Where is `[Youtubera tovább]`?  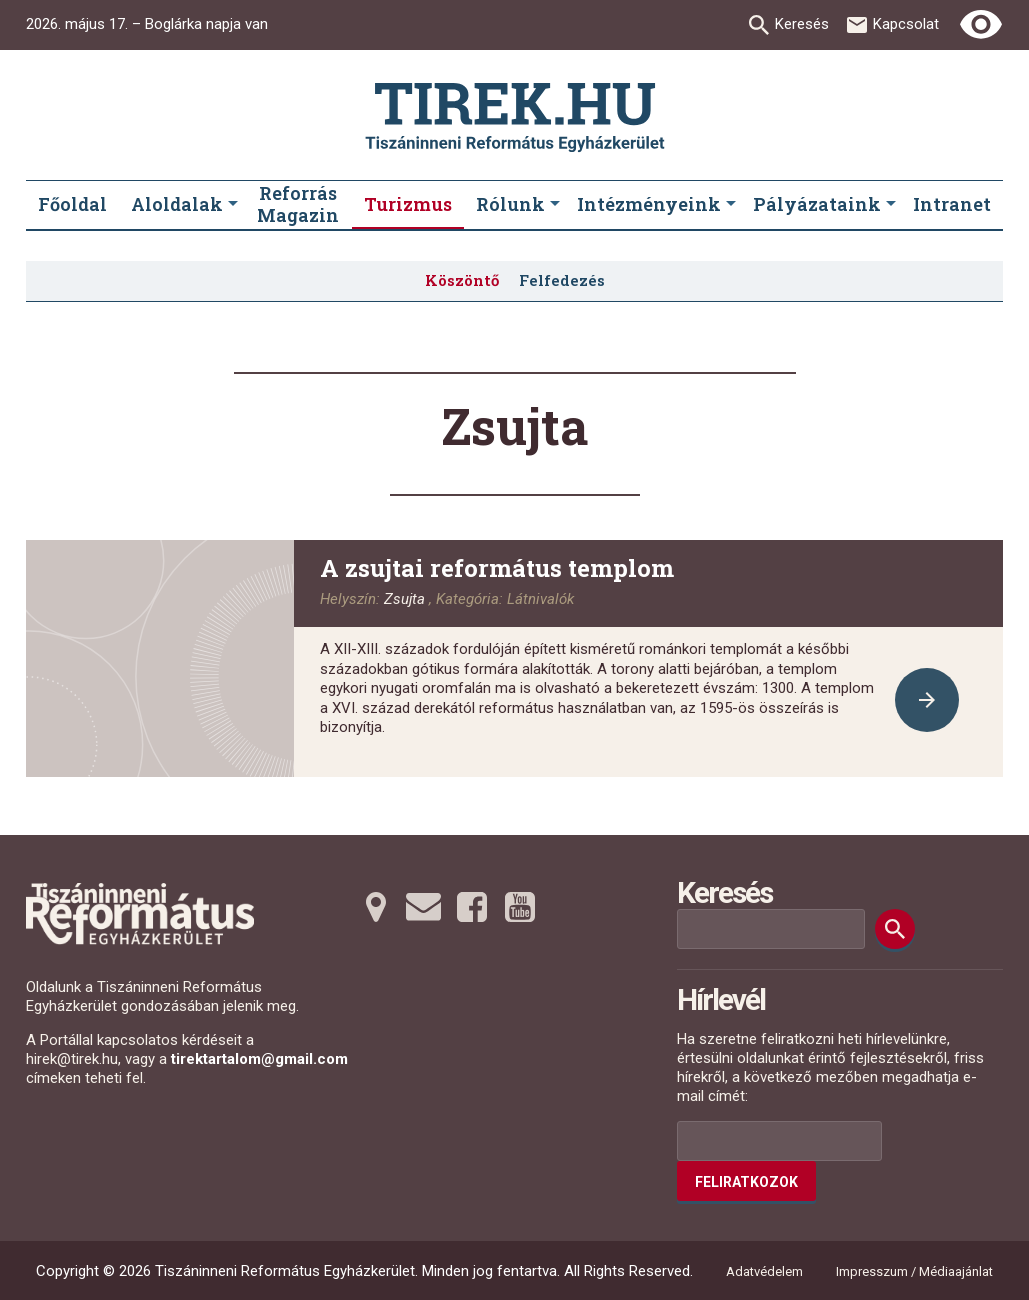
[Youtubera tovább] is located at coordinates (520, 907).